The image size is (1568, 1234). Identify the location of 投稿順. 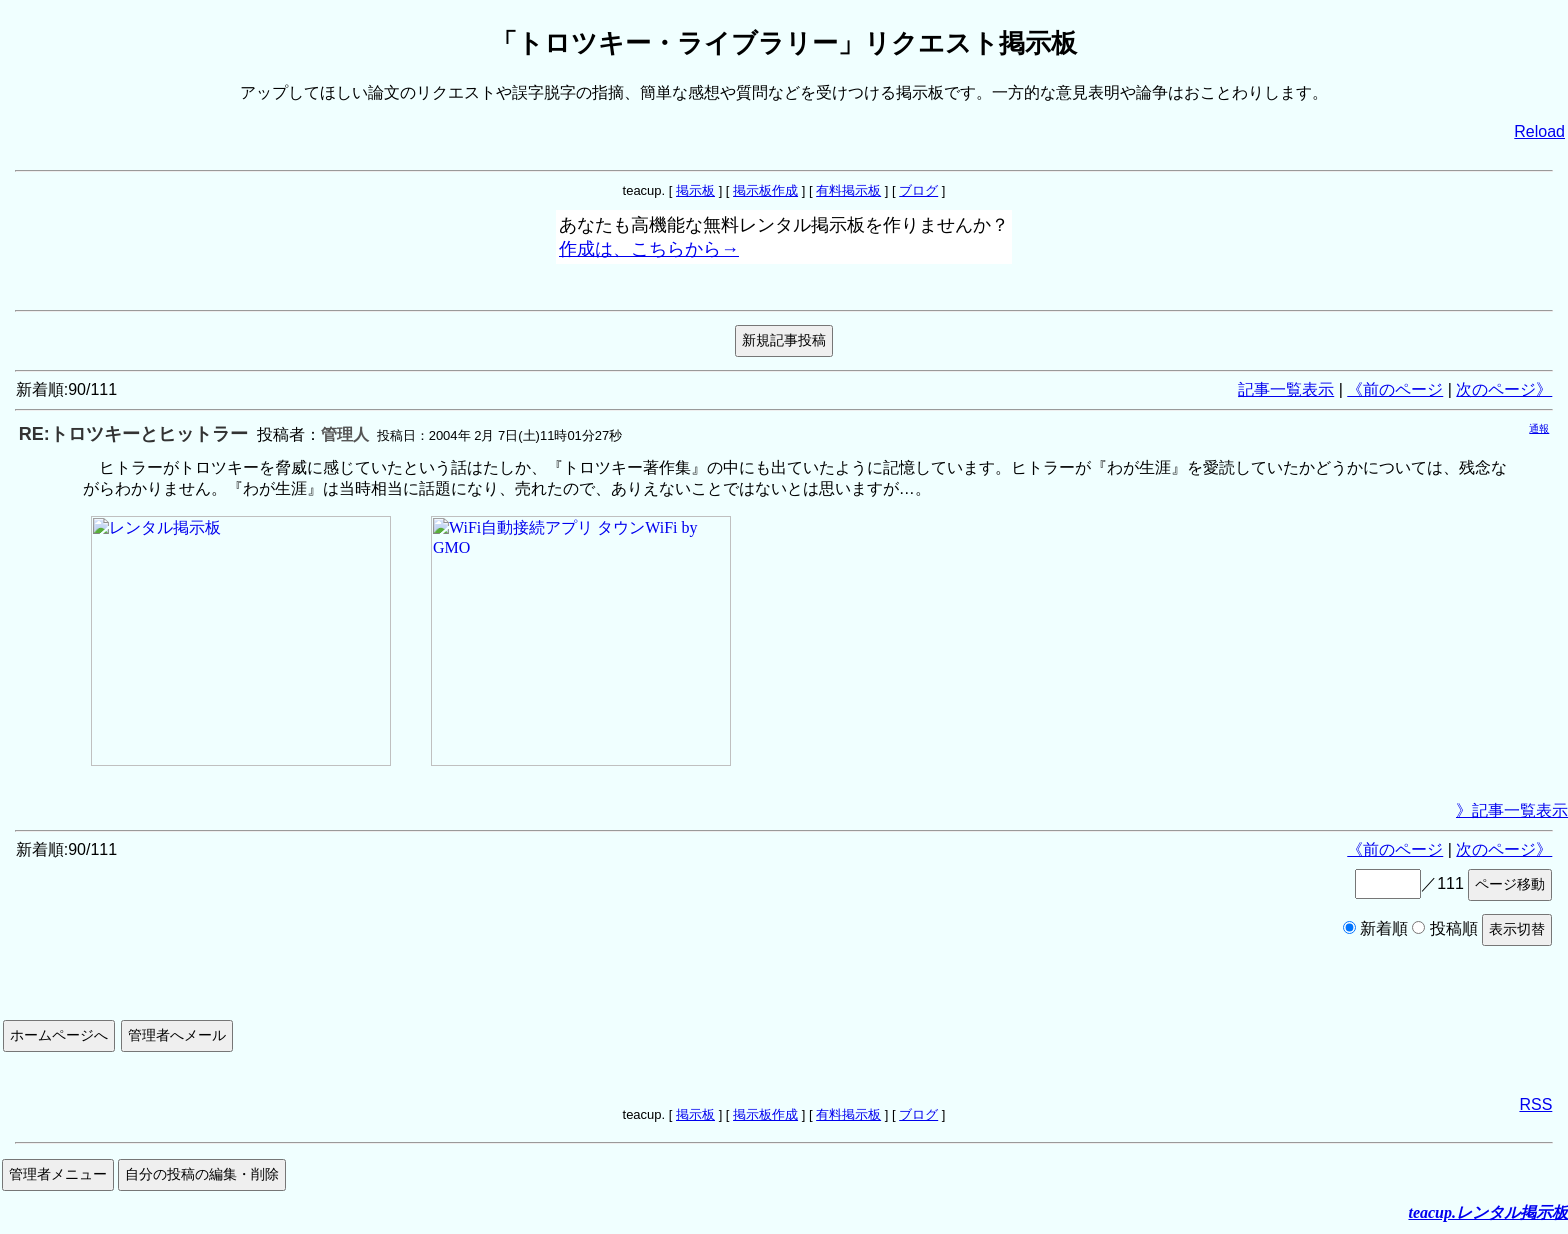
(1444, 928).